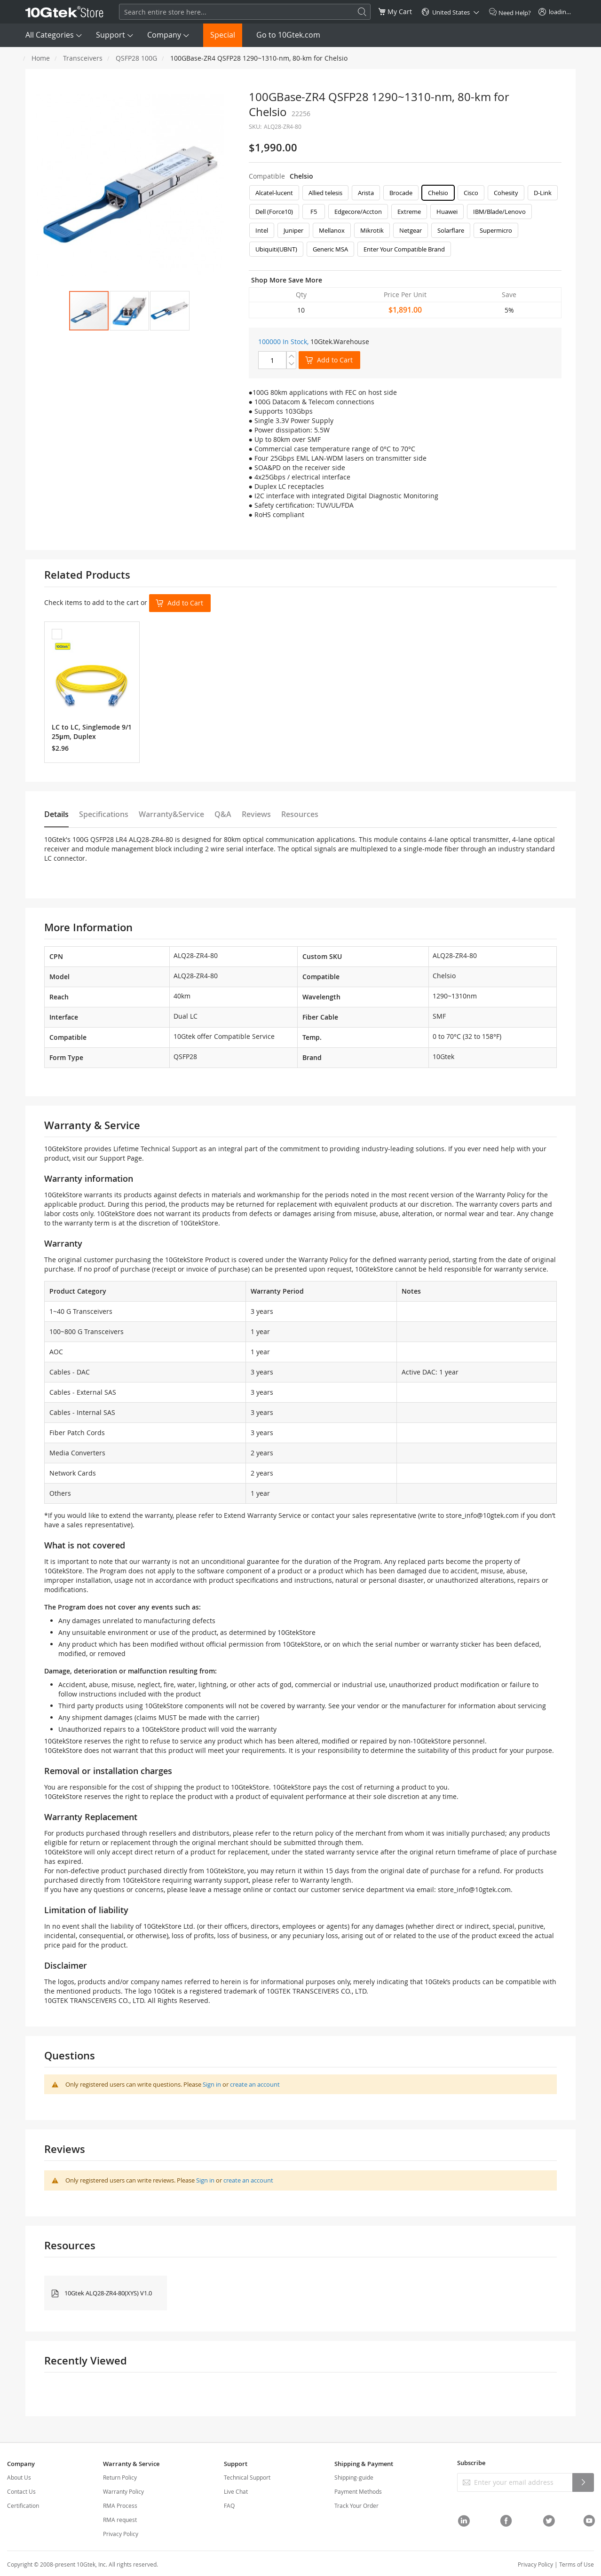  Describe the element at coordinates (332, 230) in the screenshot. I see `Mellanox [option]` at that location.